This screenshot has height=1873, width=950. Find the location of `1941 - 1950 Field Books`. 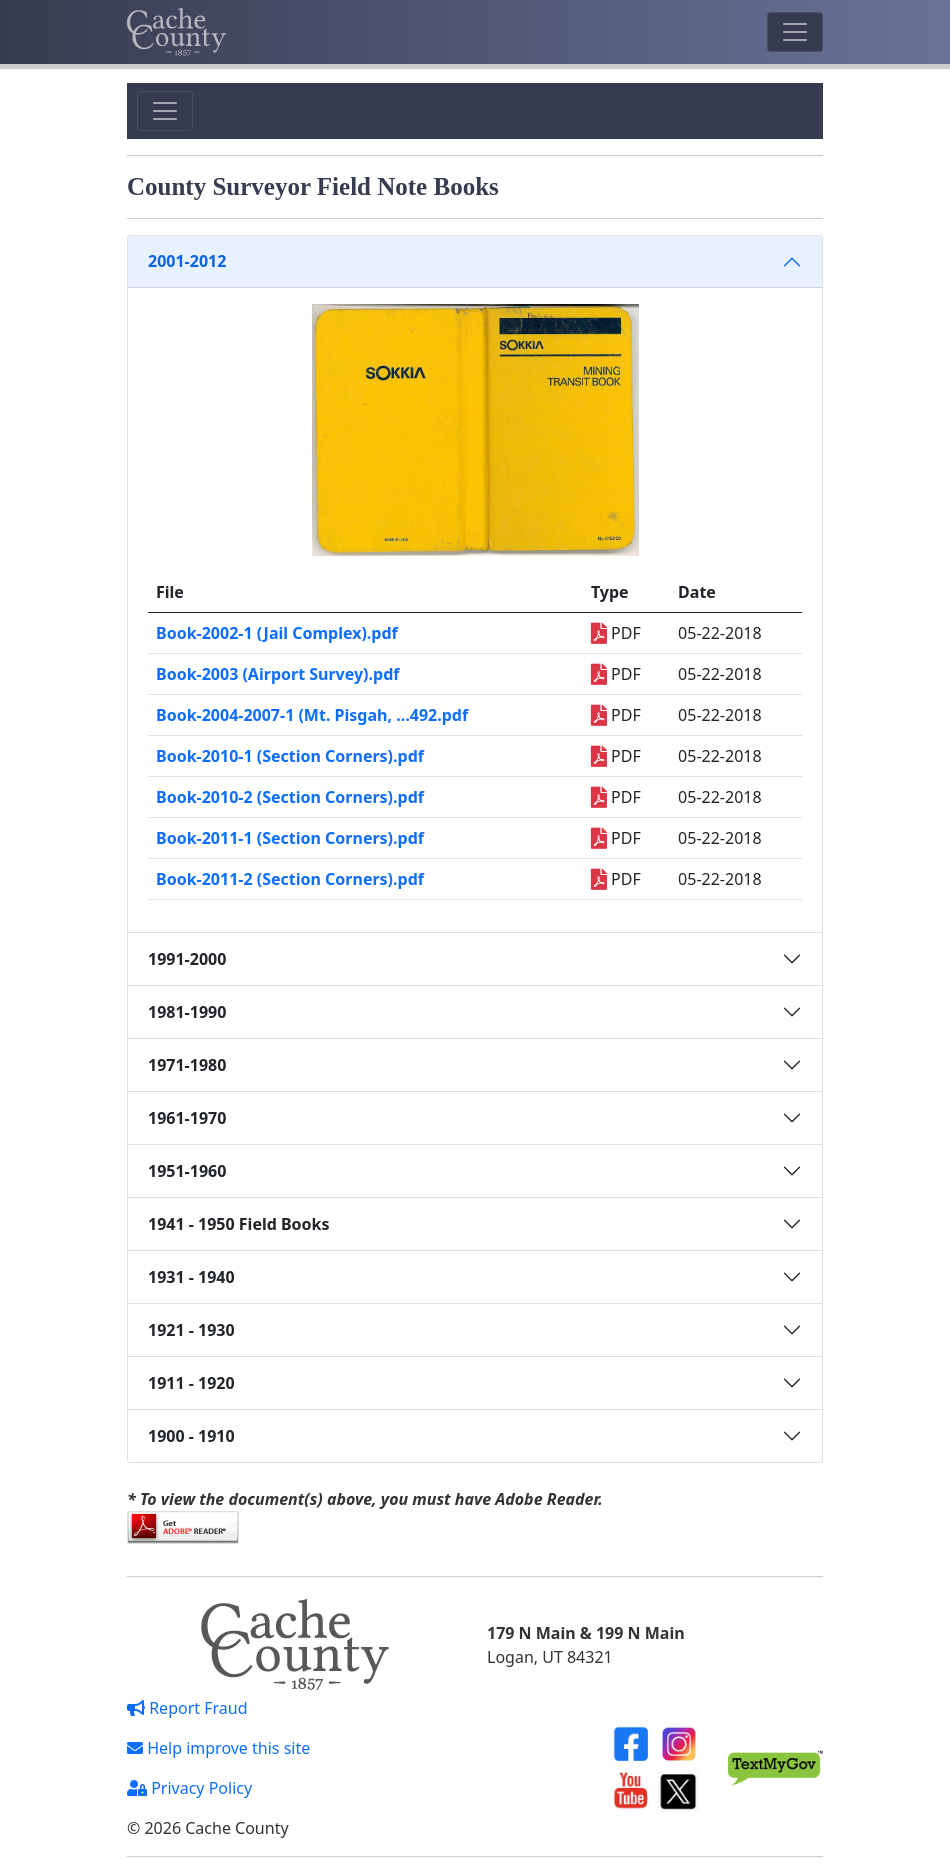

1941 - 1950 Field Books is located at coordinates (239, 1224).